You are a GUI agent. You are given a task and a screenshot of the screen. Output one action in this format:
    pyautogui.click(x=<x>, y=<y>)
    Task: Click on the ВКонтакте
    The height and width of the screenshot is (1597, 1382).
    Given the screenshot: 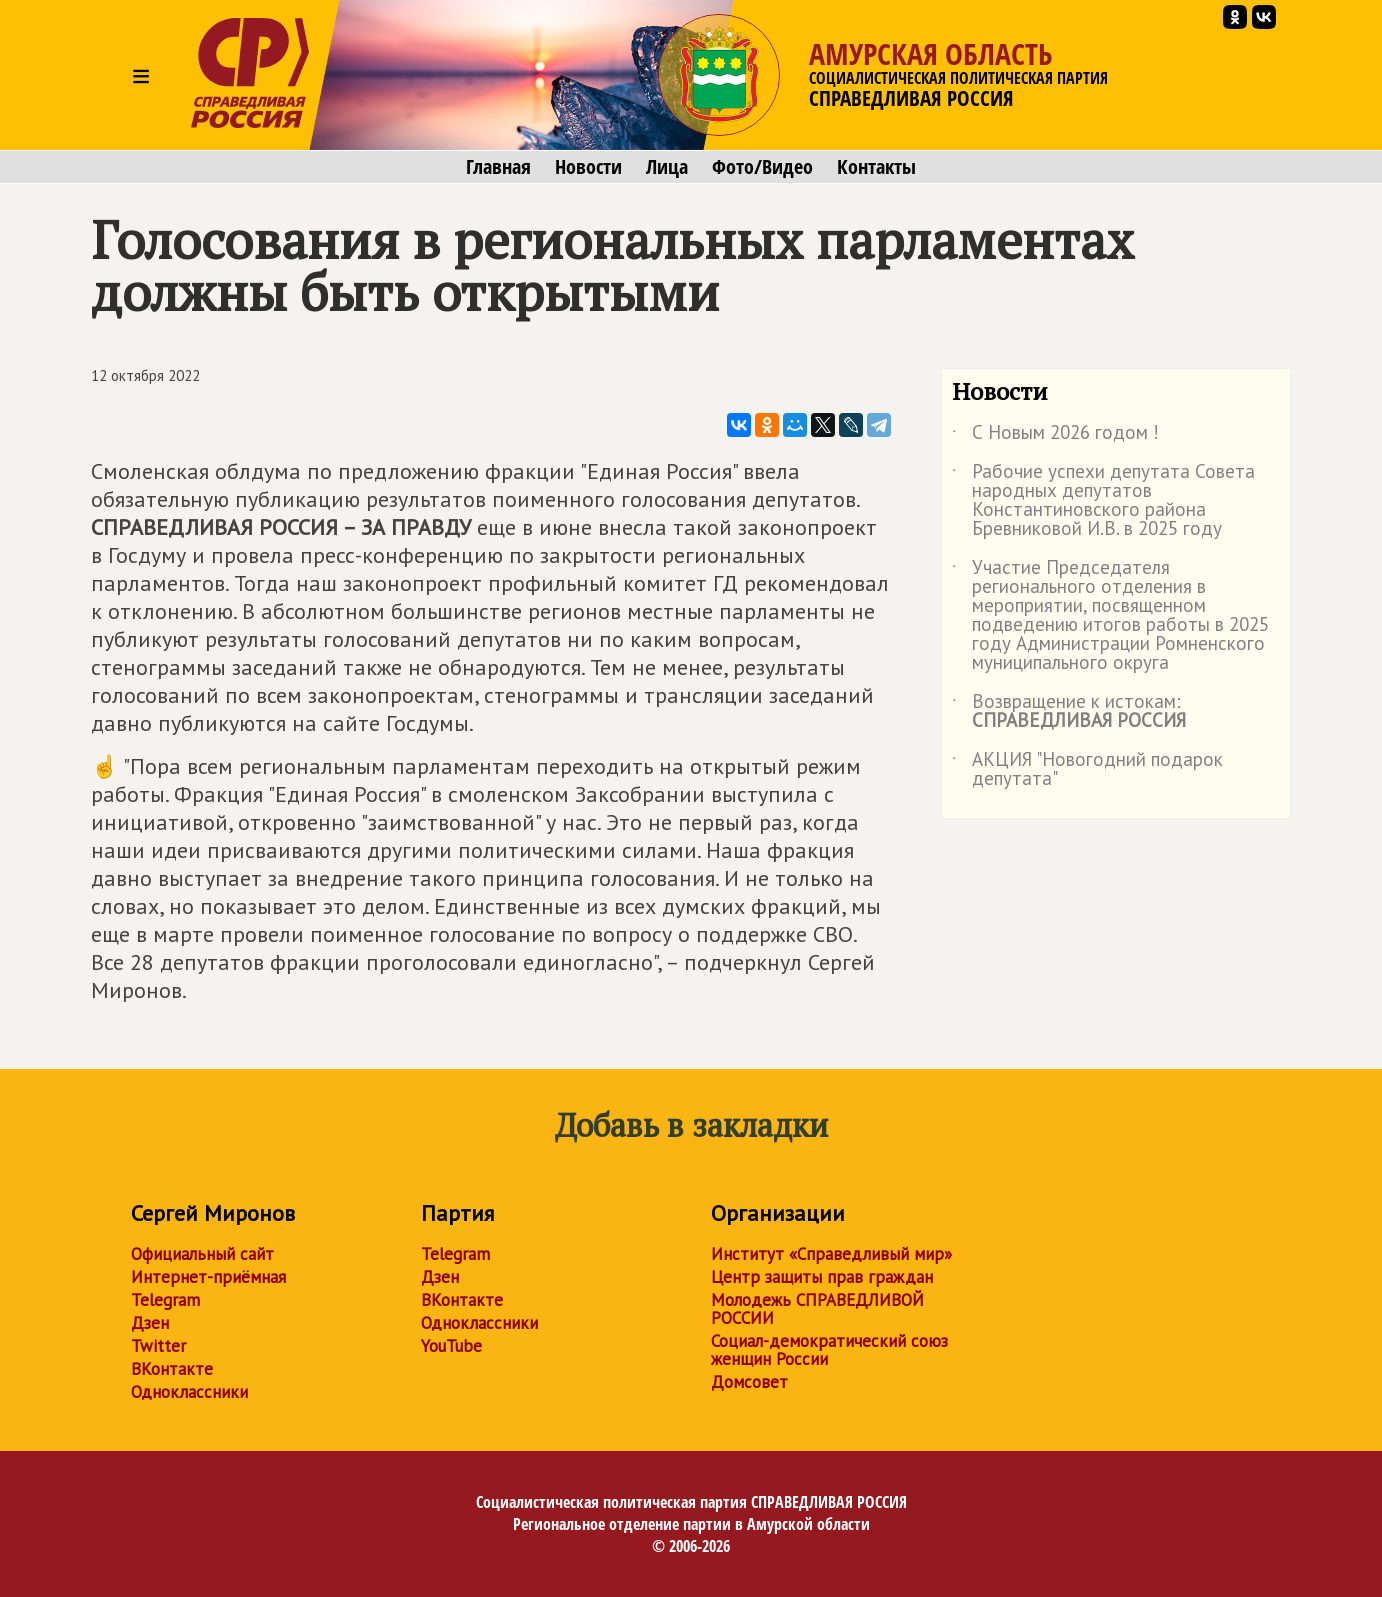 What is the action you would take?
    pyautogui.click(x=172, y=1369)
    